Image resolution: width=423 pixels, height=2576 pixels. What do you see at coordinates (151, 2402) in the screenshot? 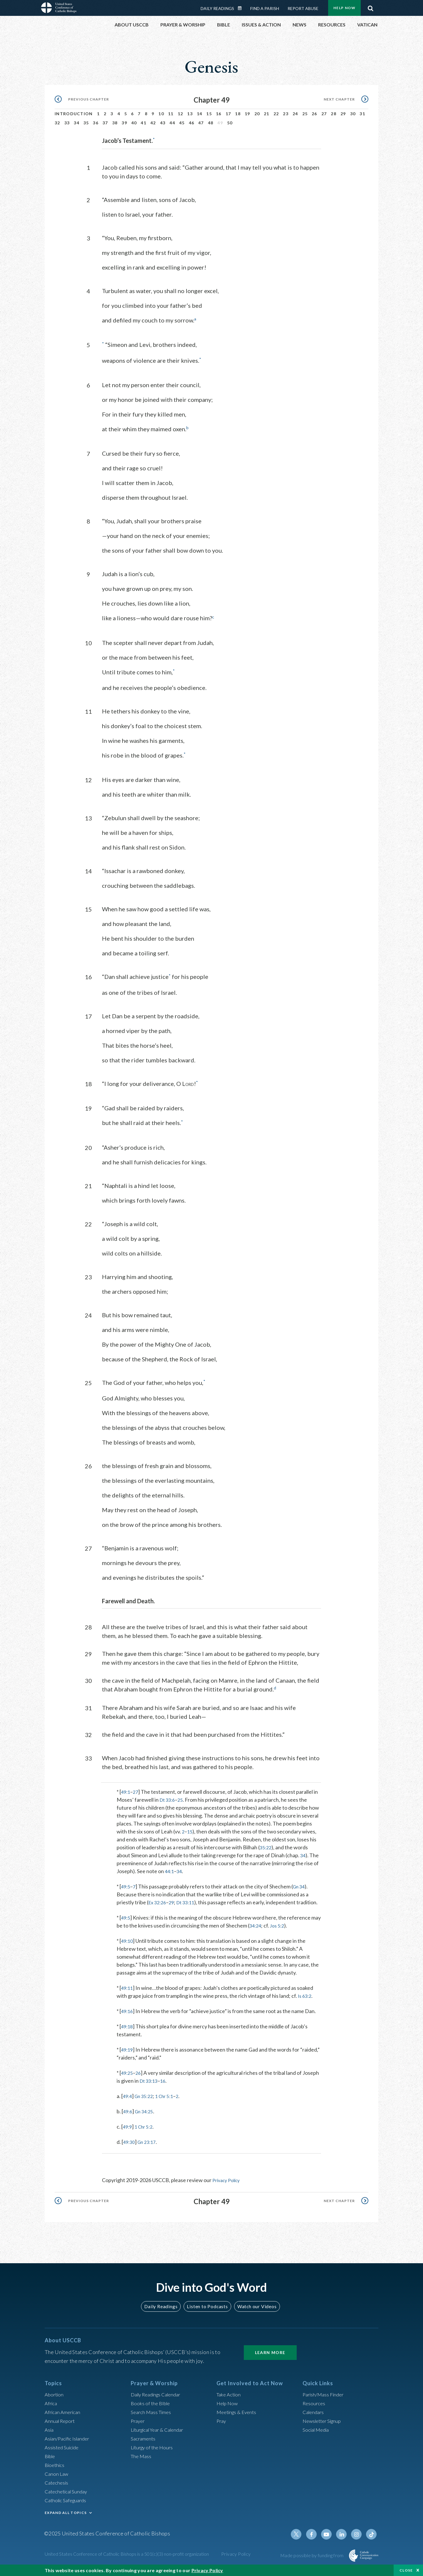
I see `Books of the BIble` at bounding box center [151, 2402].